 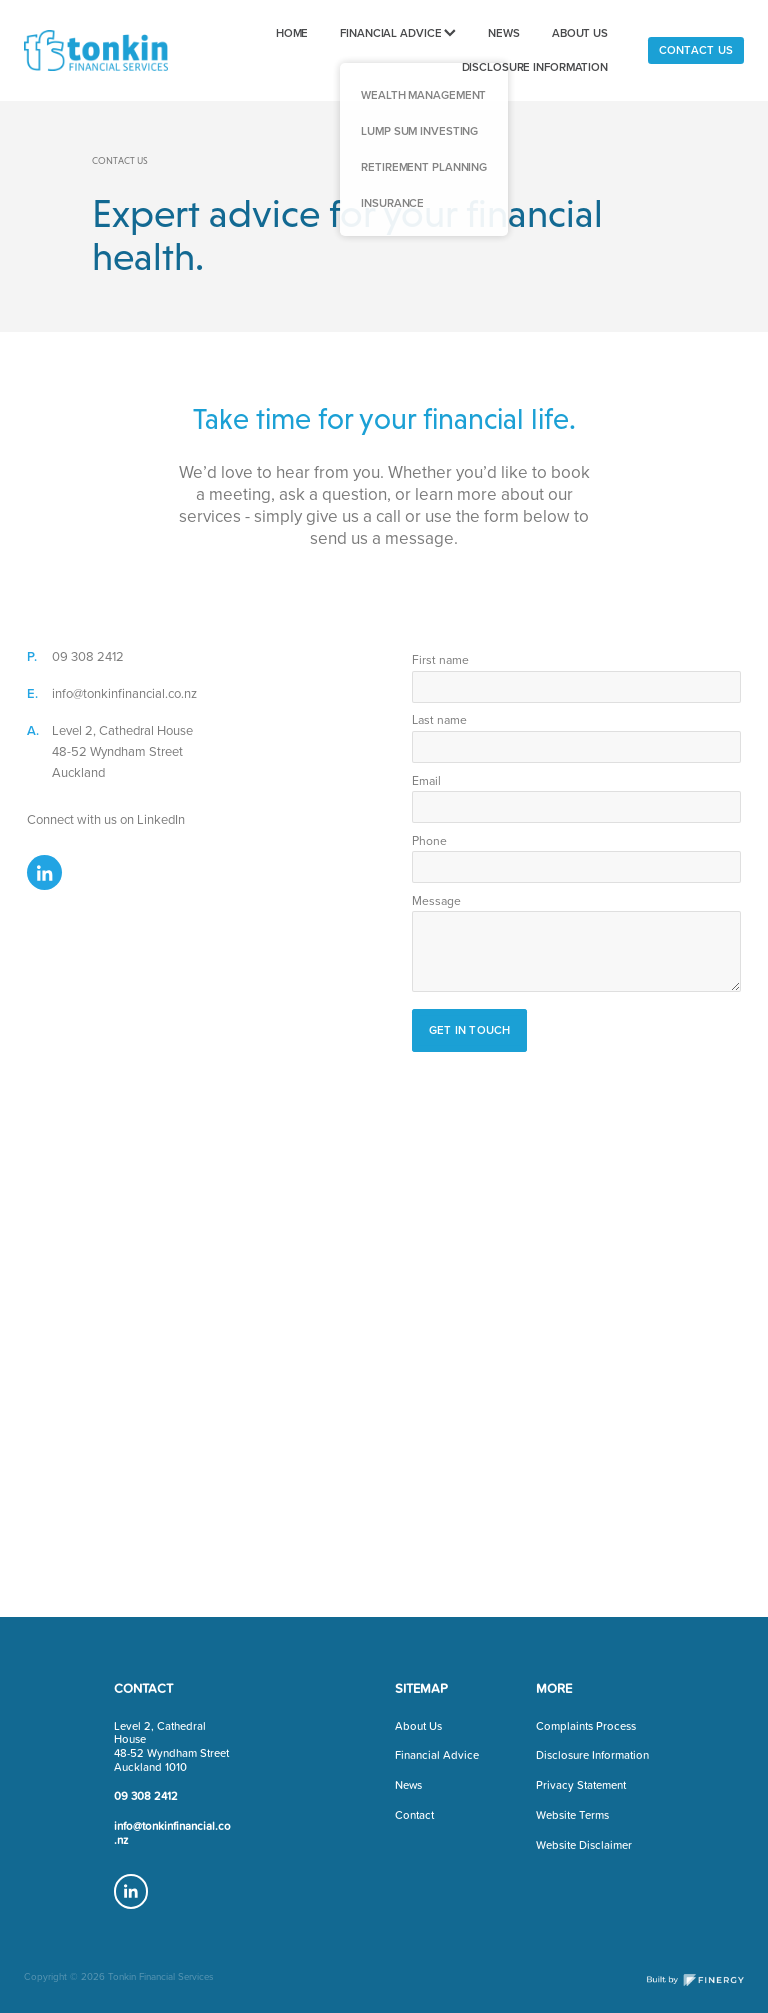 What do you see at coordinates (581, 1785) in the screenshot?
I see `Privacy Statement` at bounding box center [581, 1785].